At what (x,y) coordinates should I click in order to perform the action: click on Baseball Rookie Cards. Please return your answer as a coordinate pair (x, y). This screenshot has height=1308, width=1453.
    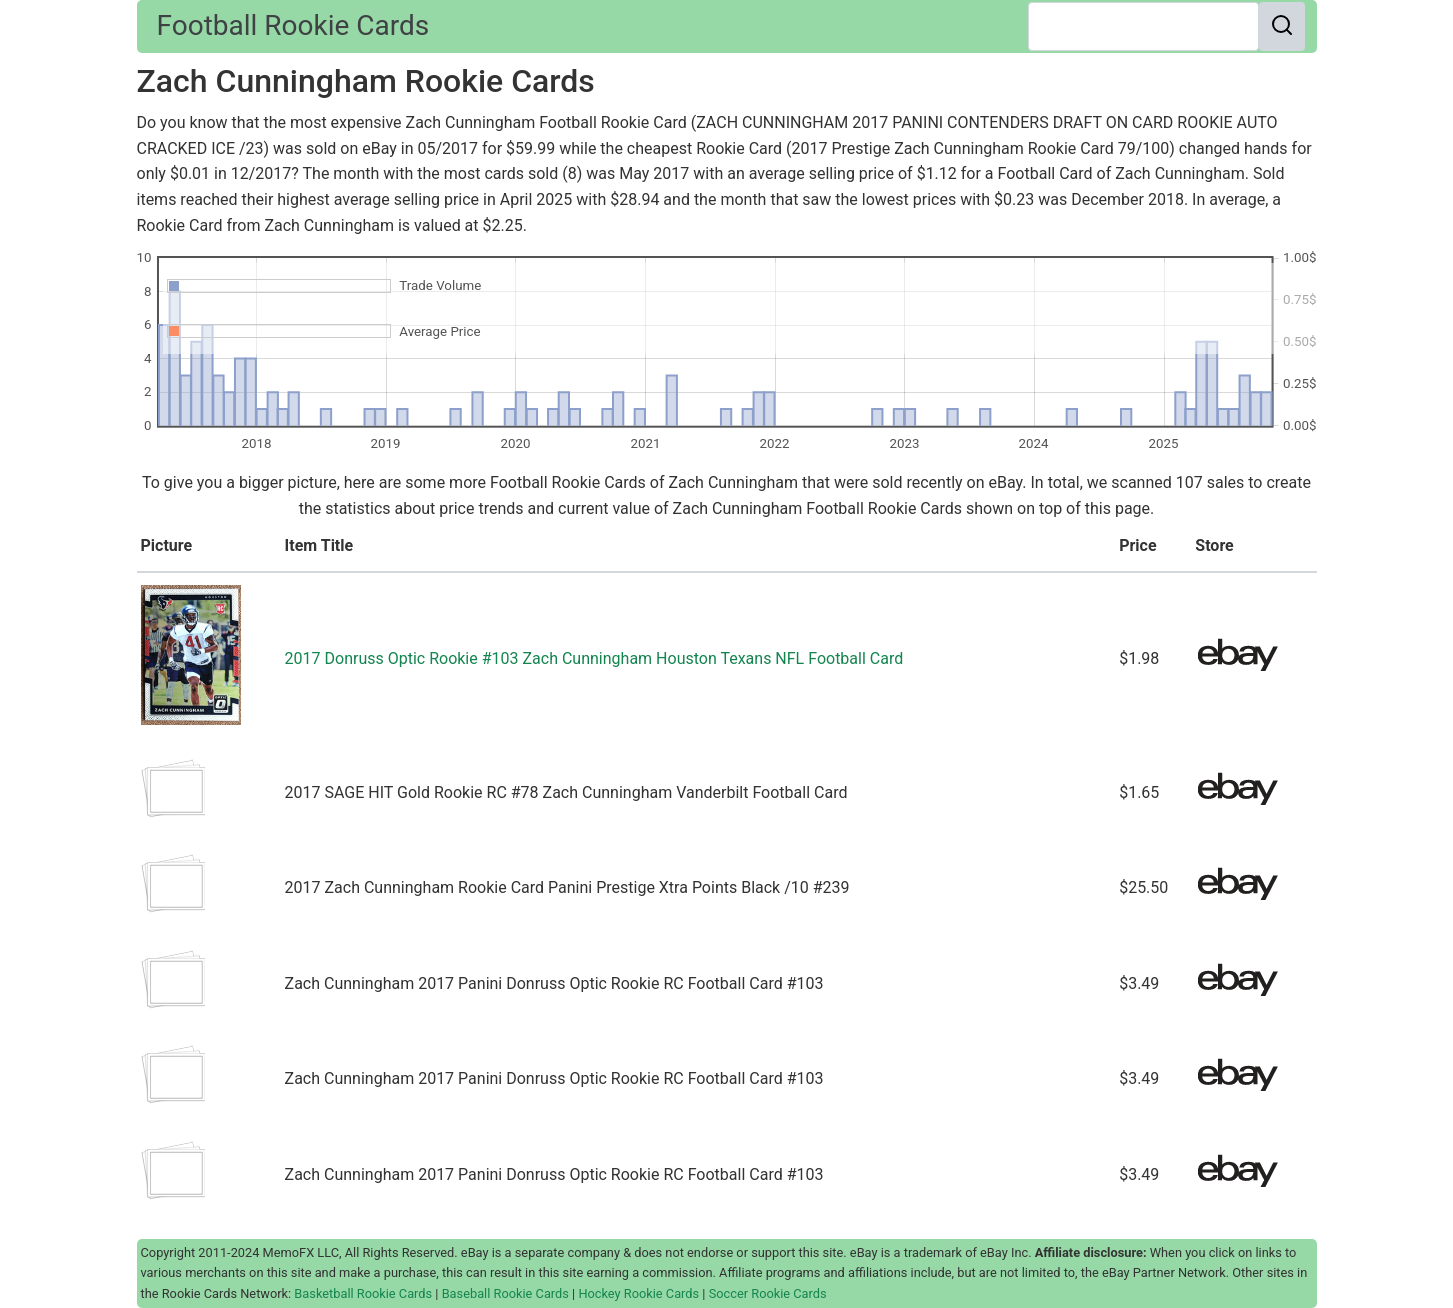
    Looking at the image, I should click on (505, 1293).